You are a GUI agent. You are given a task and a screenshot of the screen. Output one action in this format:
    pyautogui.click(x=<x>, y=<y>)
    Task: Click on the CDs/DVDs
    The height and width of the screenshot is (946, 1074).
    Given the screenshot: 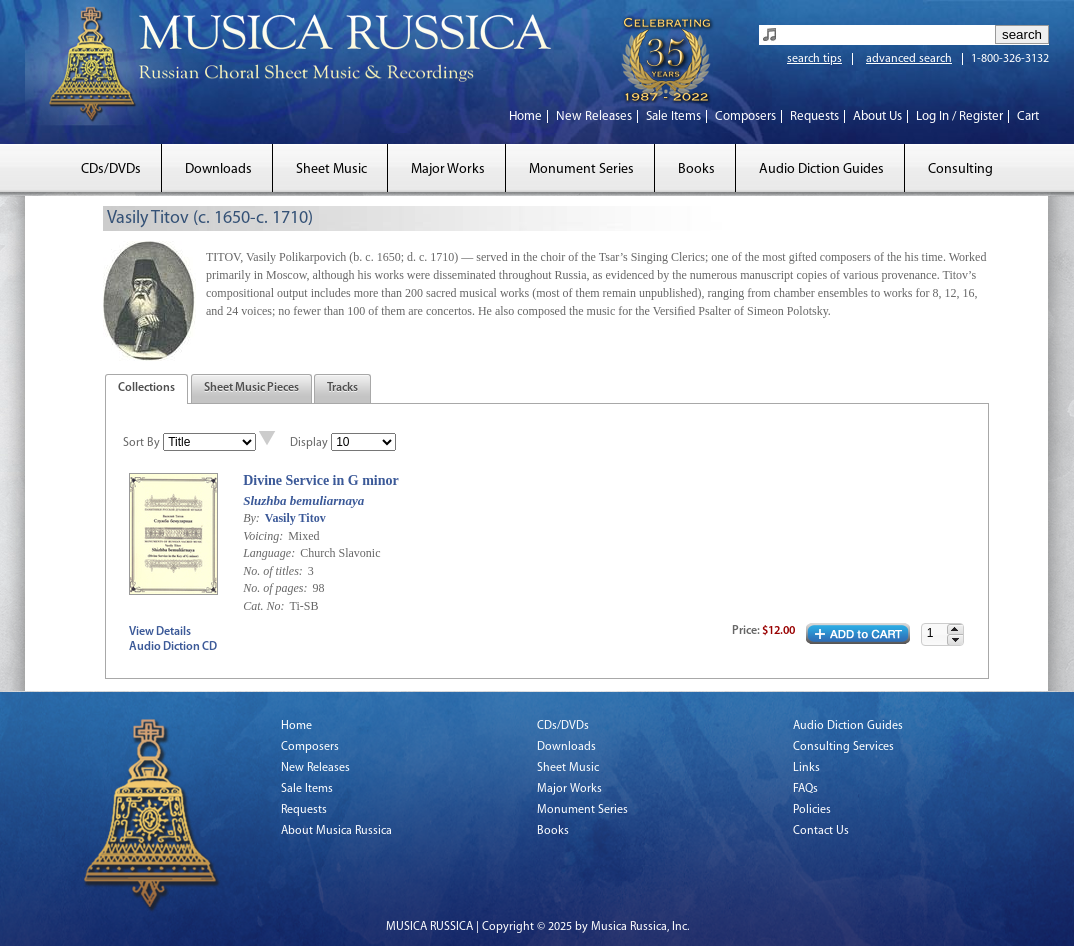 What is the action you would take?
    pyautogui.click(x=111, y=169)
    